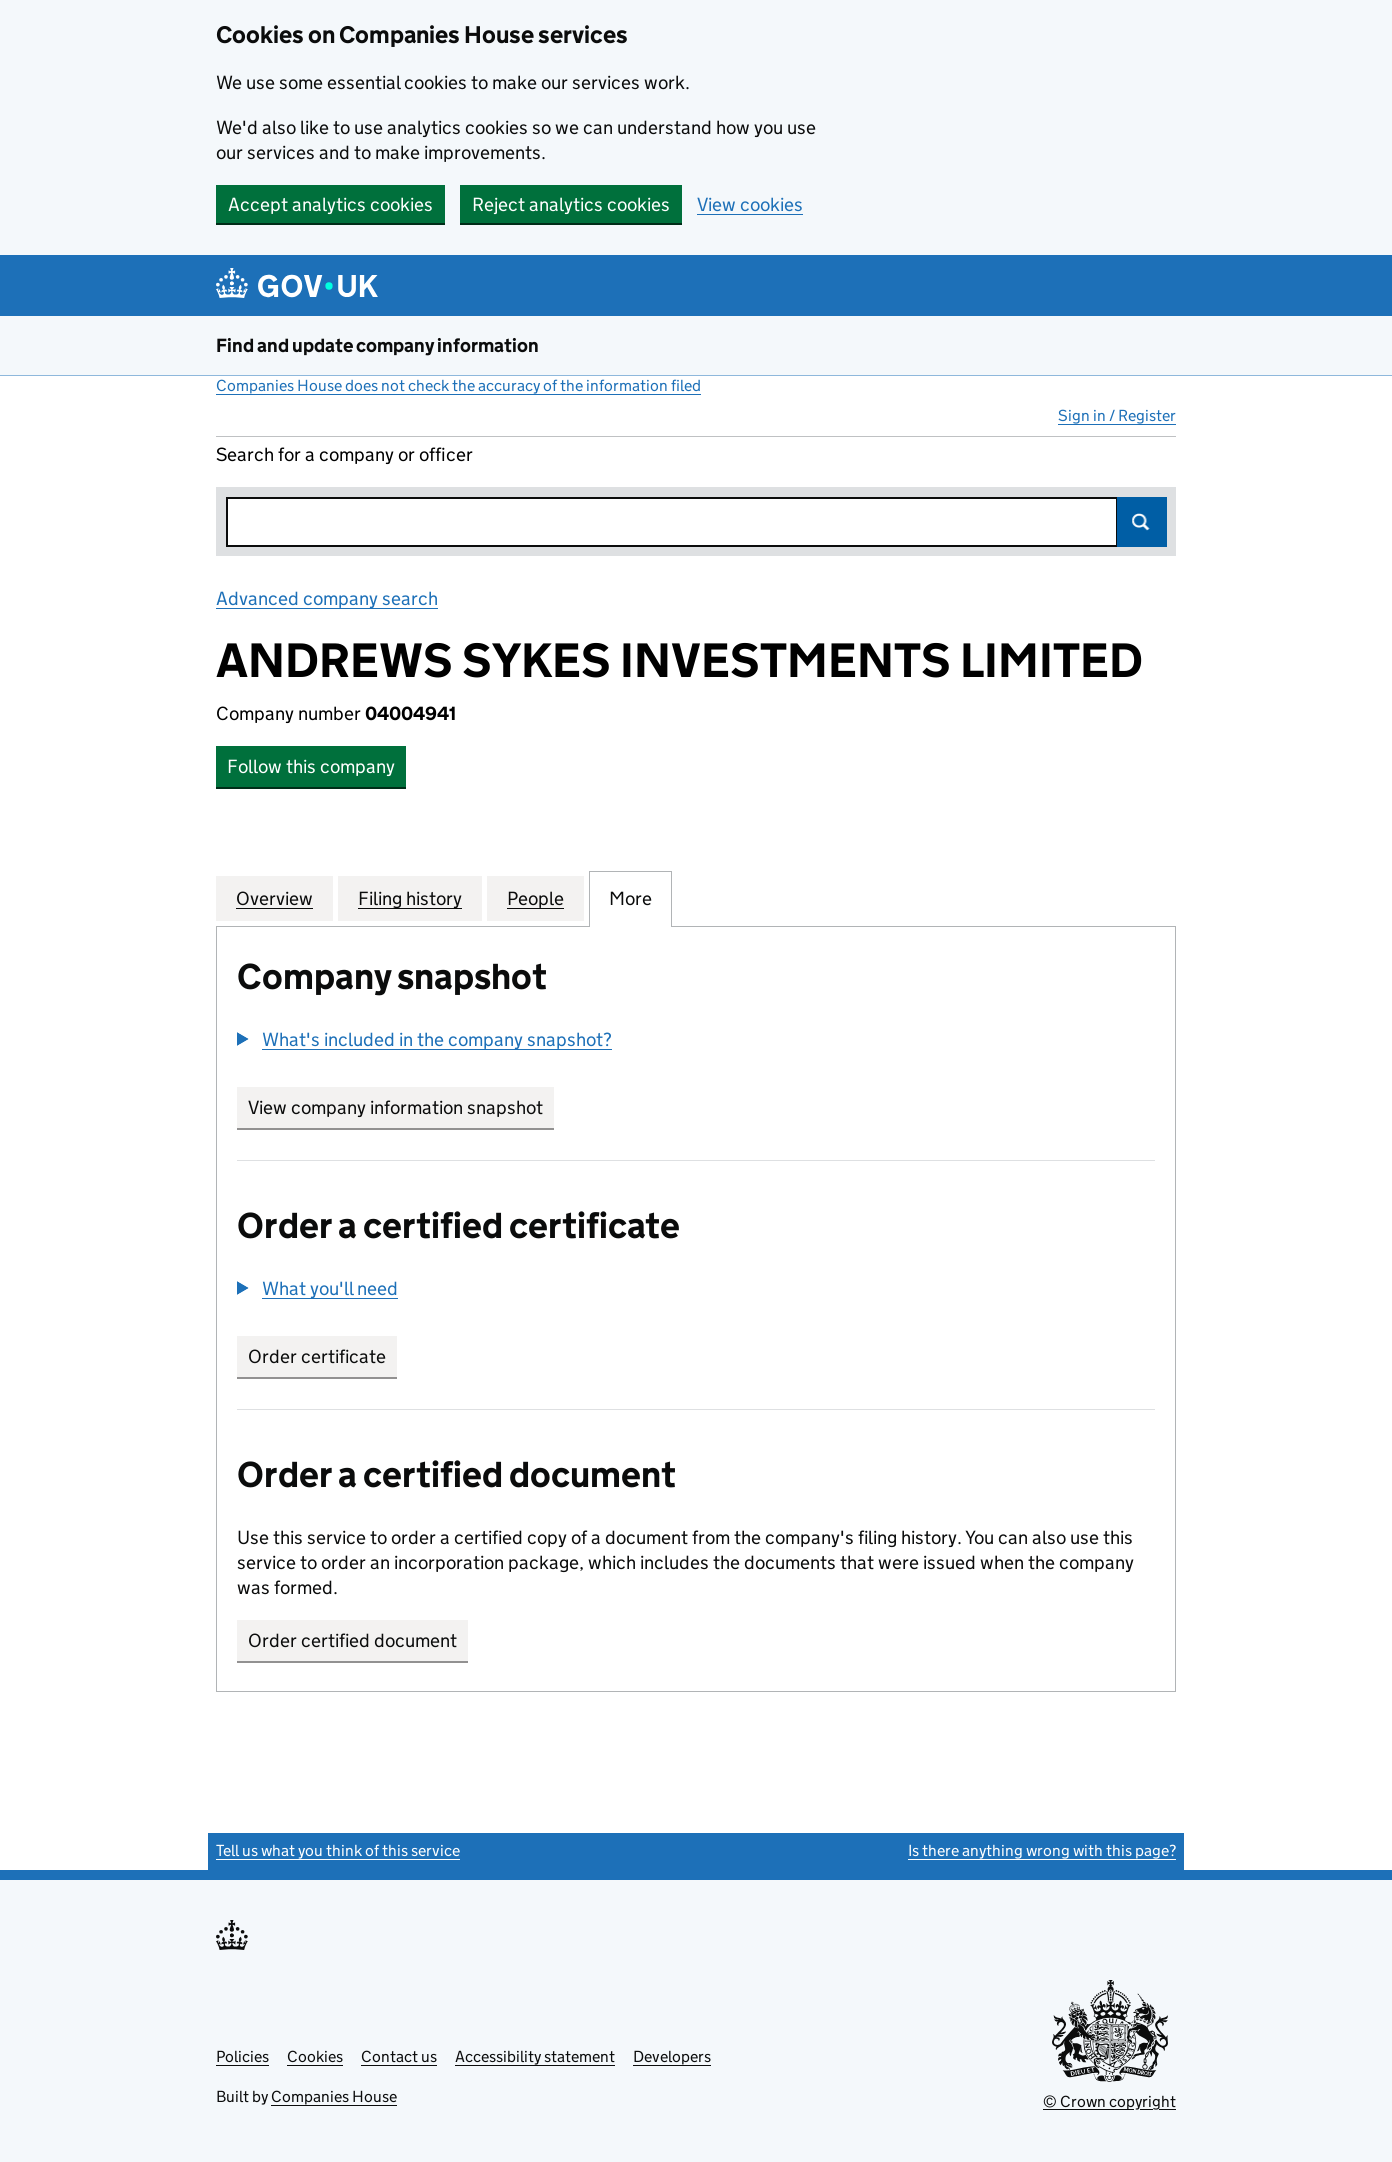  Describe the element at coordinates (410, 898) in the screenshot. I see `Filing history [tab]` at that location.